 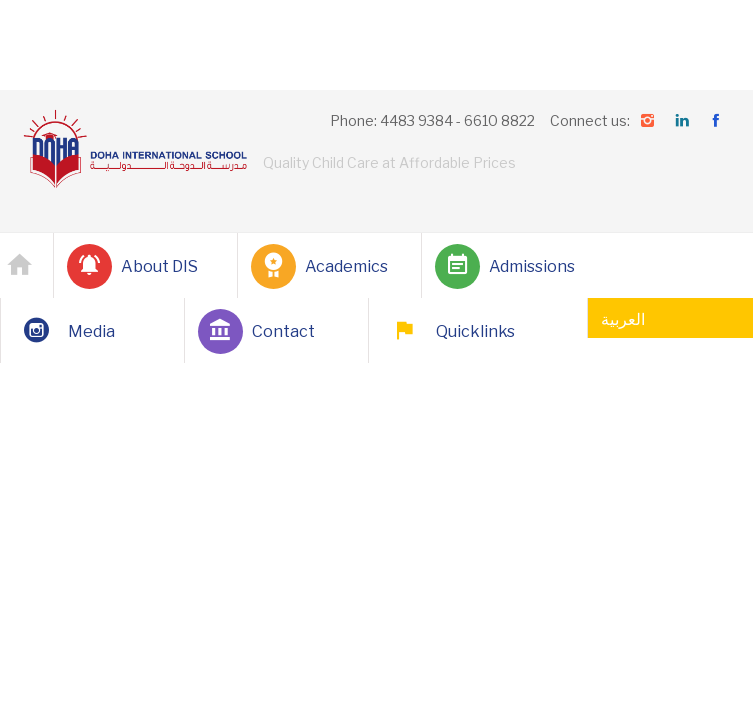 What do you see at coordinates (319, 266) in the screenshot?
I see `Academics` at bounding box center [319, 266].